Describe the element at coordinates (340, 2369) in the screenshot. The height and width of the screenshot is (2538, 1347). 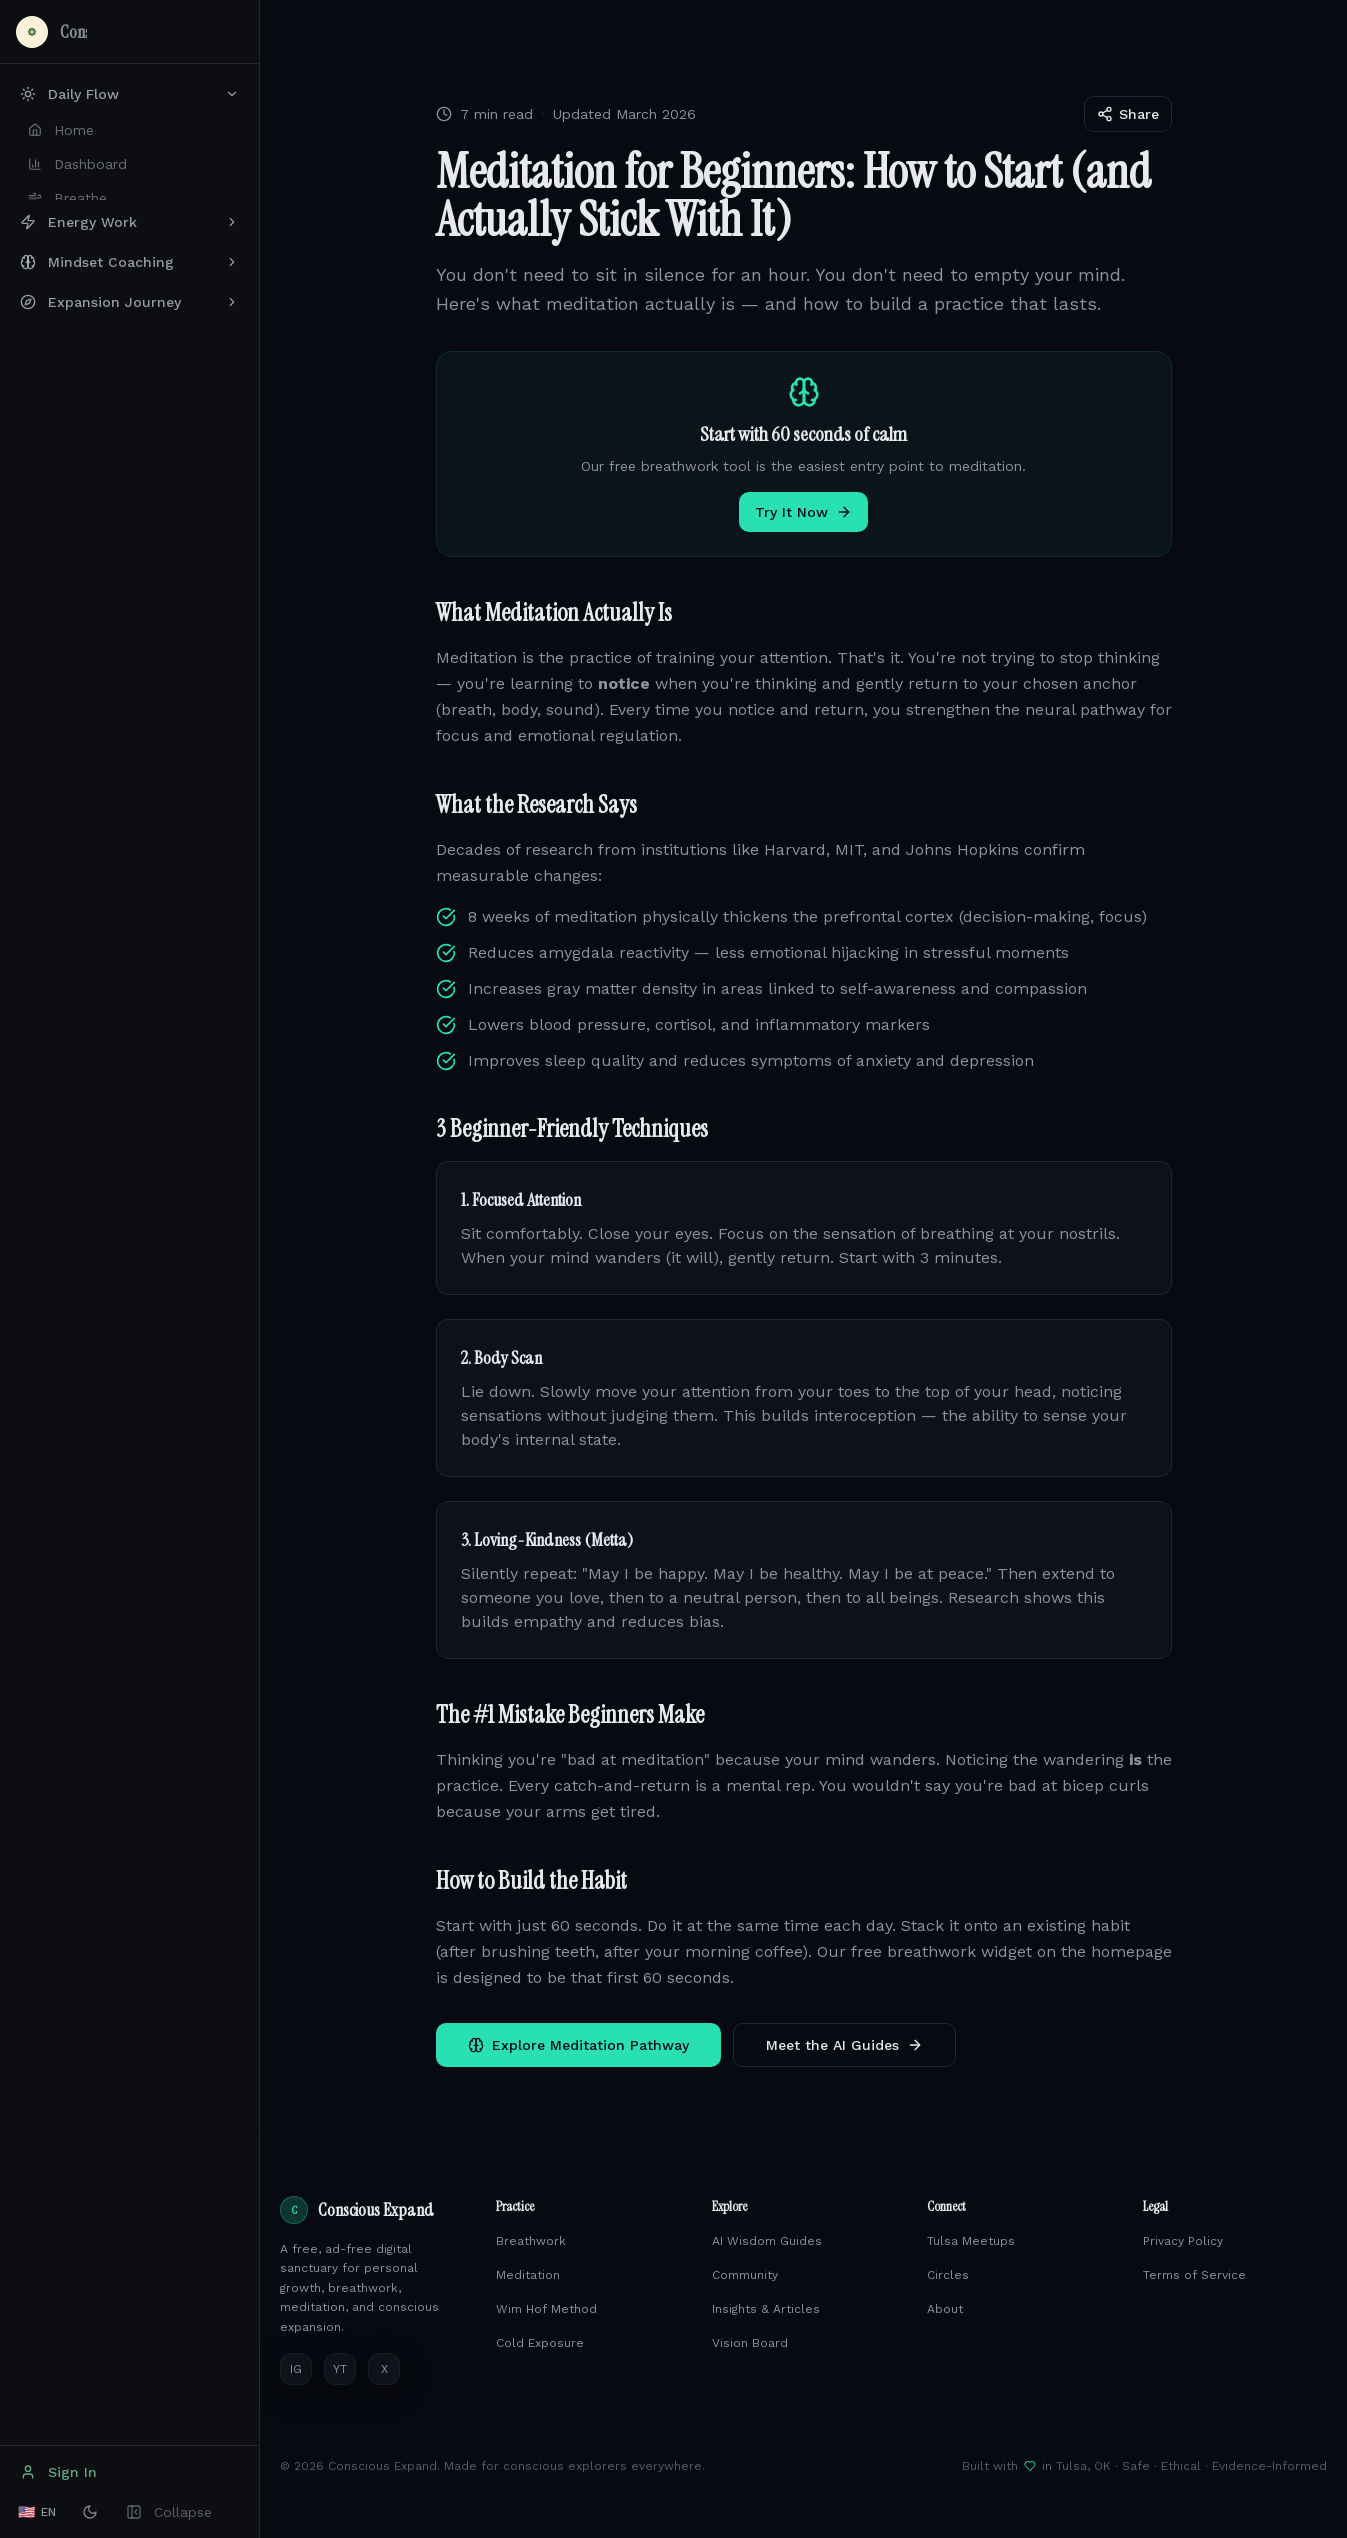
I see `YT [YouTube]` at that location.